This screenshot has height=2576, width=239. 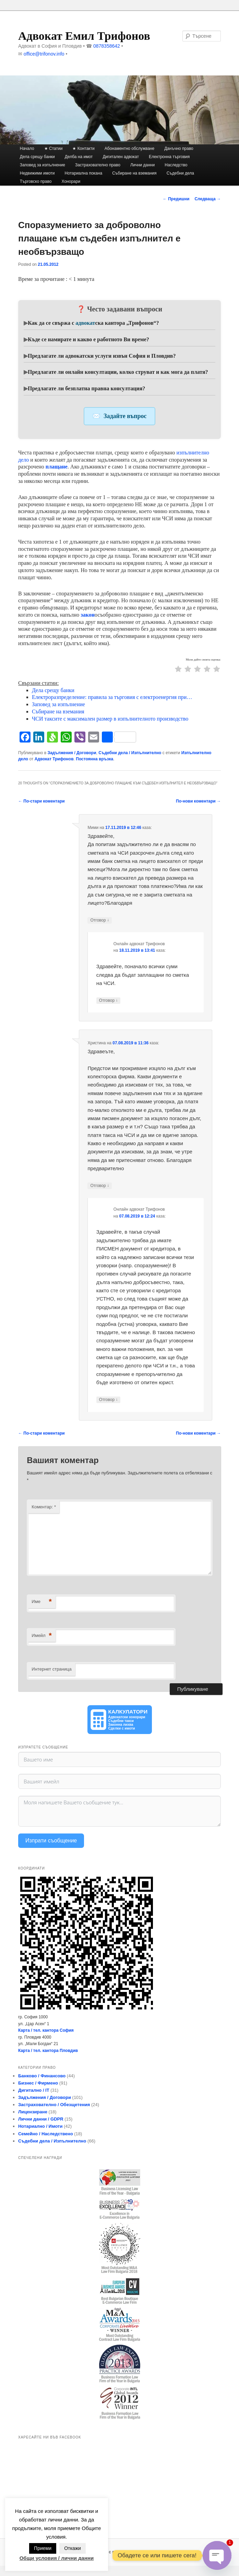 I want to click on Бизнес / Фирмено, so click(x=38, y=2083).